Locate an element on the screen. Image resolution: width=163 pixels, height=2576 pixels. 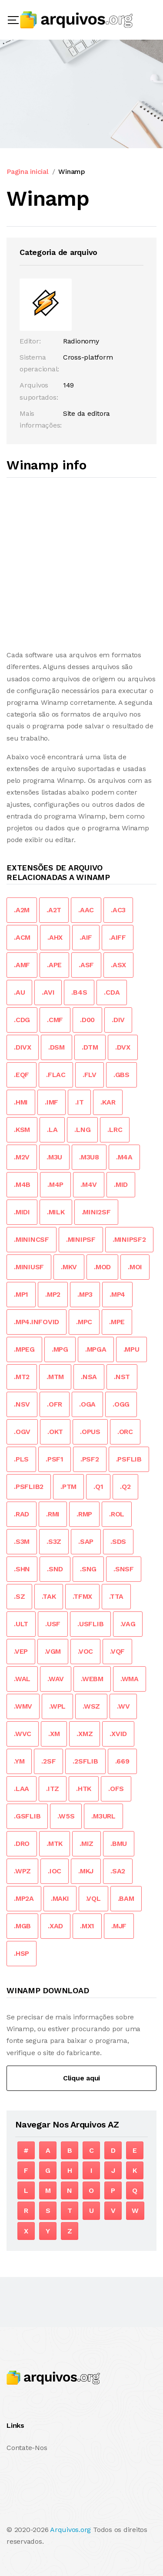
.YM is located at coordinates (19, 1761).